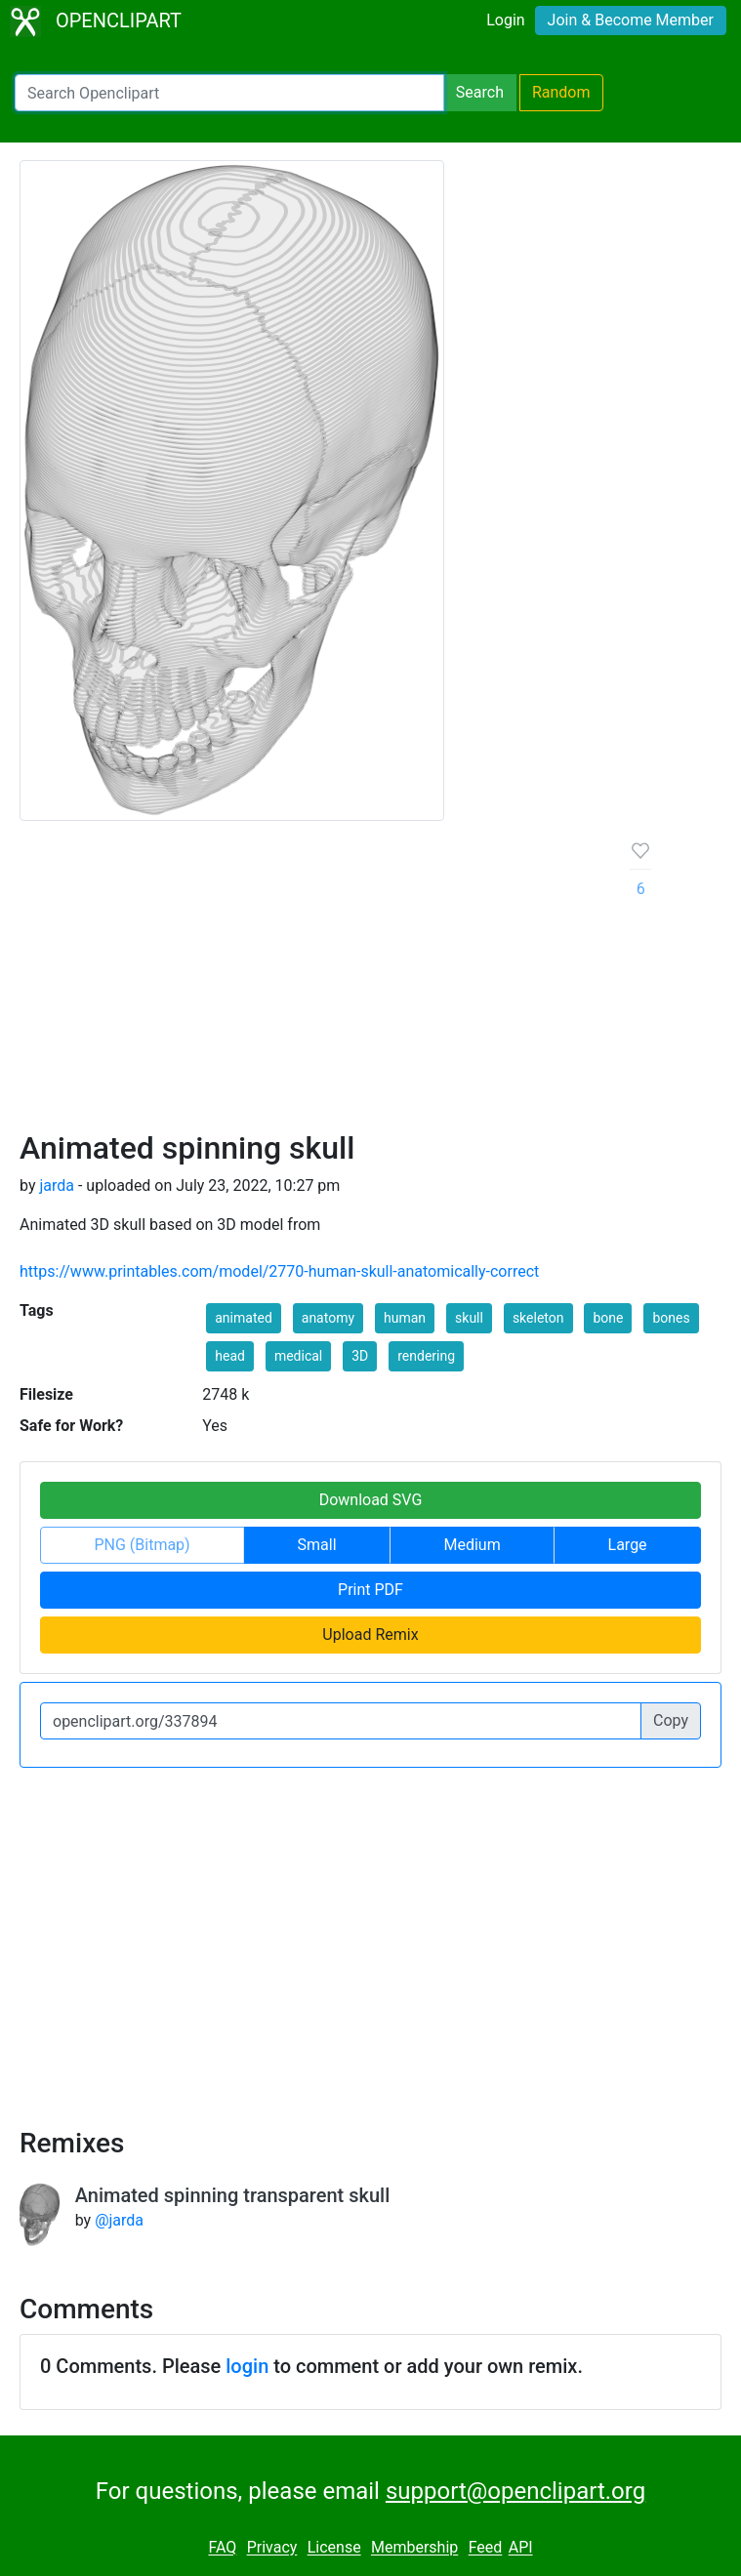  What do you see at coordinates (670, 1720) in the screenshot?
I see `Copy` at bounding box center [670, 1720].